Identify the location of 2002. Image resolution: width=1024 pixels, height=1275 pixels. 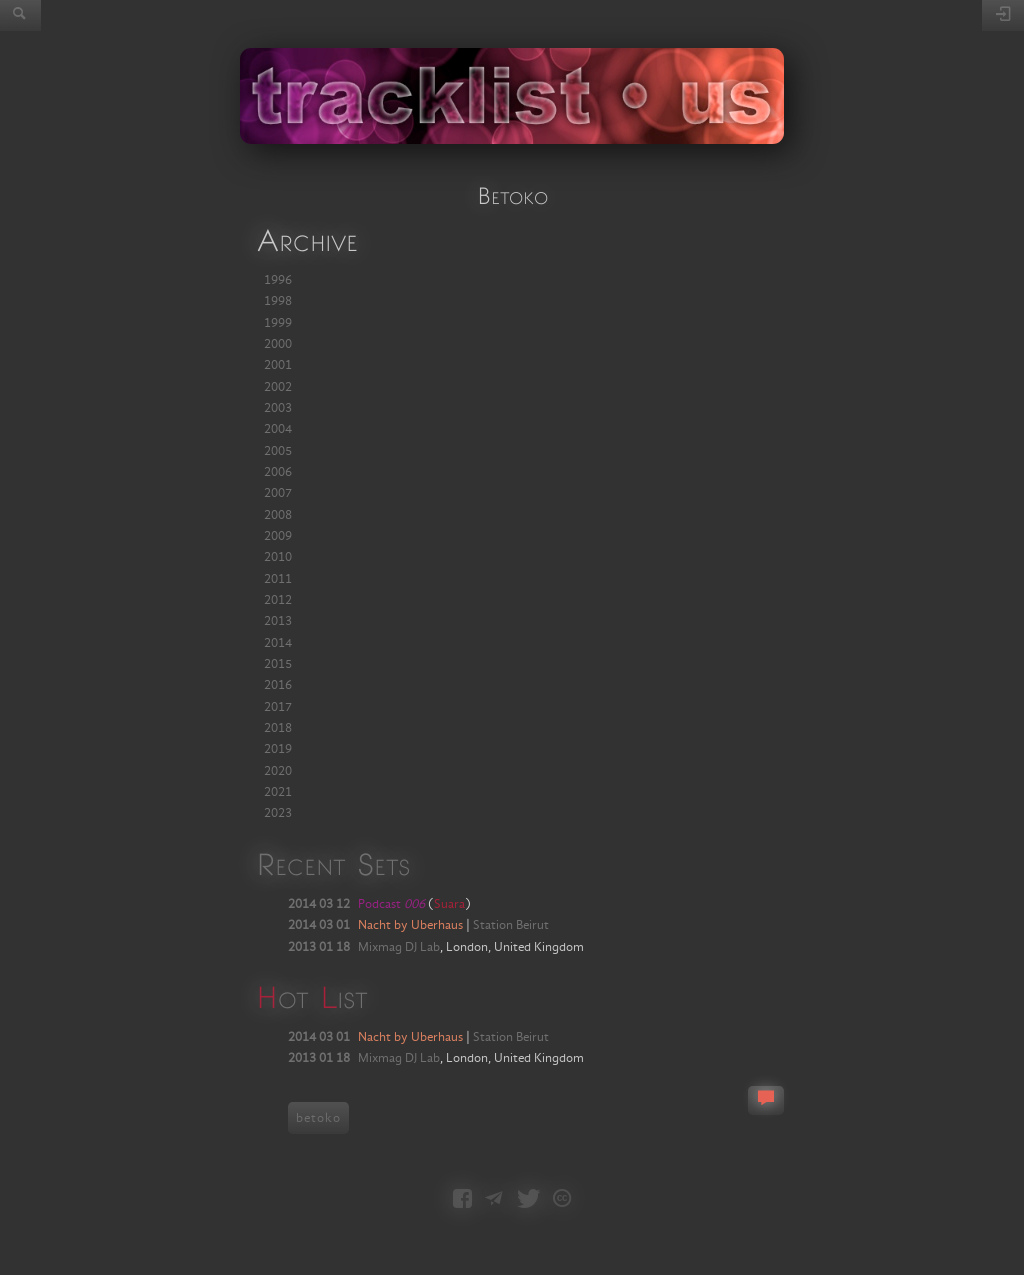
(278, 387).